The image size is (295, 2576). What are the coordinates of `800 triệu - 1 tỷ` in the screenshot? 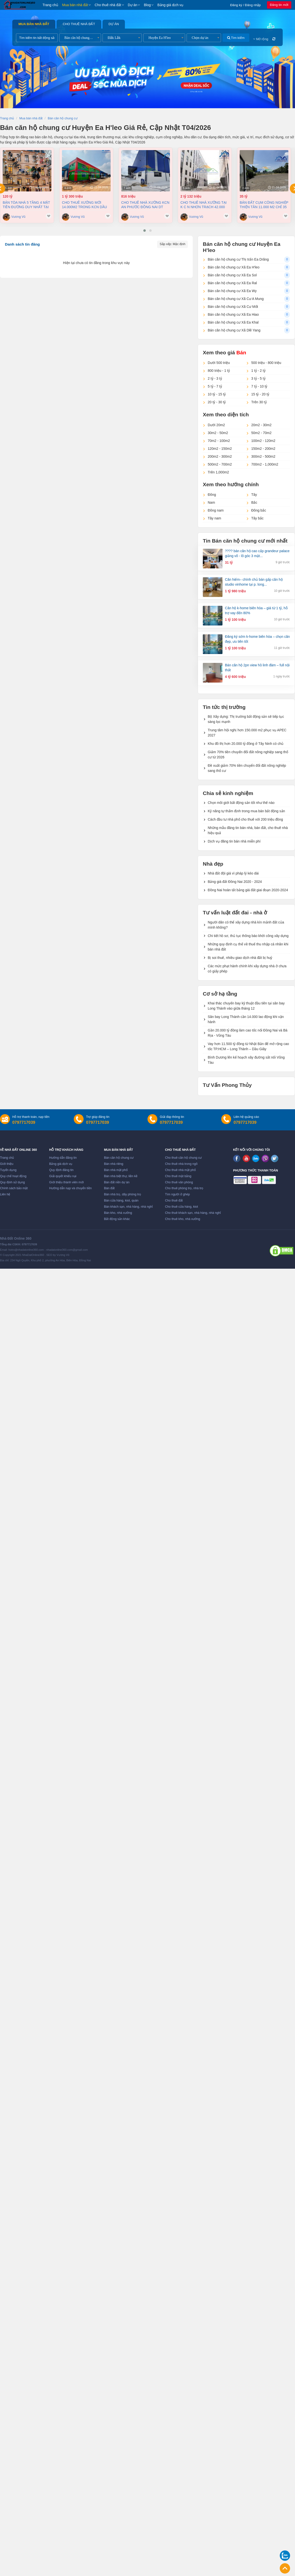 It's located at (219, 371).